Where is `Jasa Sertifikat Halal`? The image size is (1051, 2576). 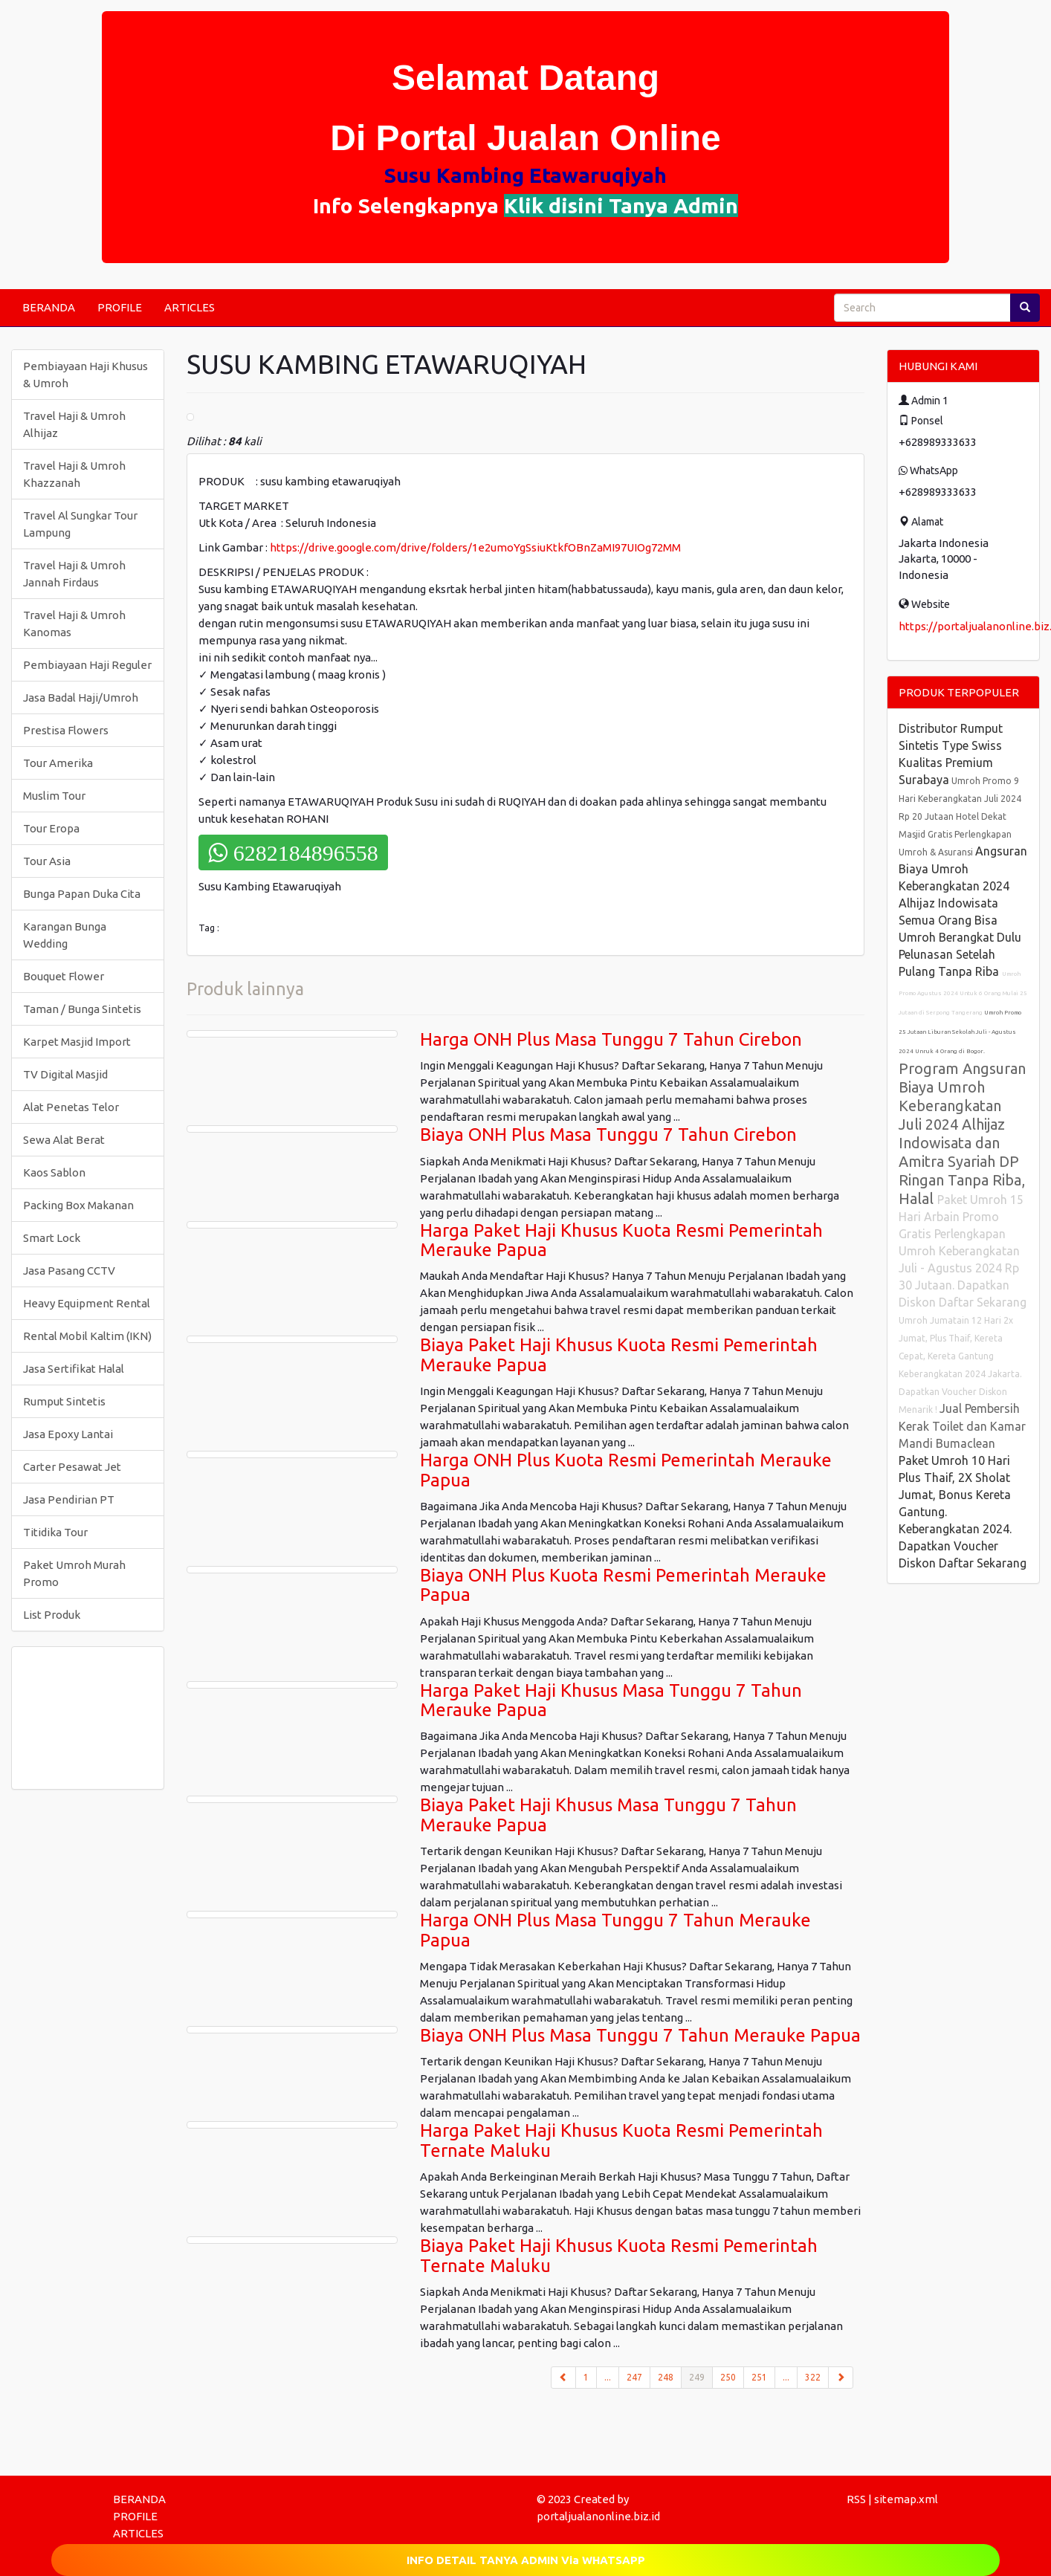 Jasa Sertifikat Halal is located at coordinates (73, 1368).